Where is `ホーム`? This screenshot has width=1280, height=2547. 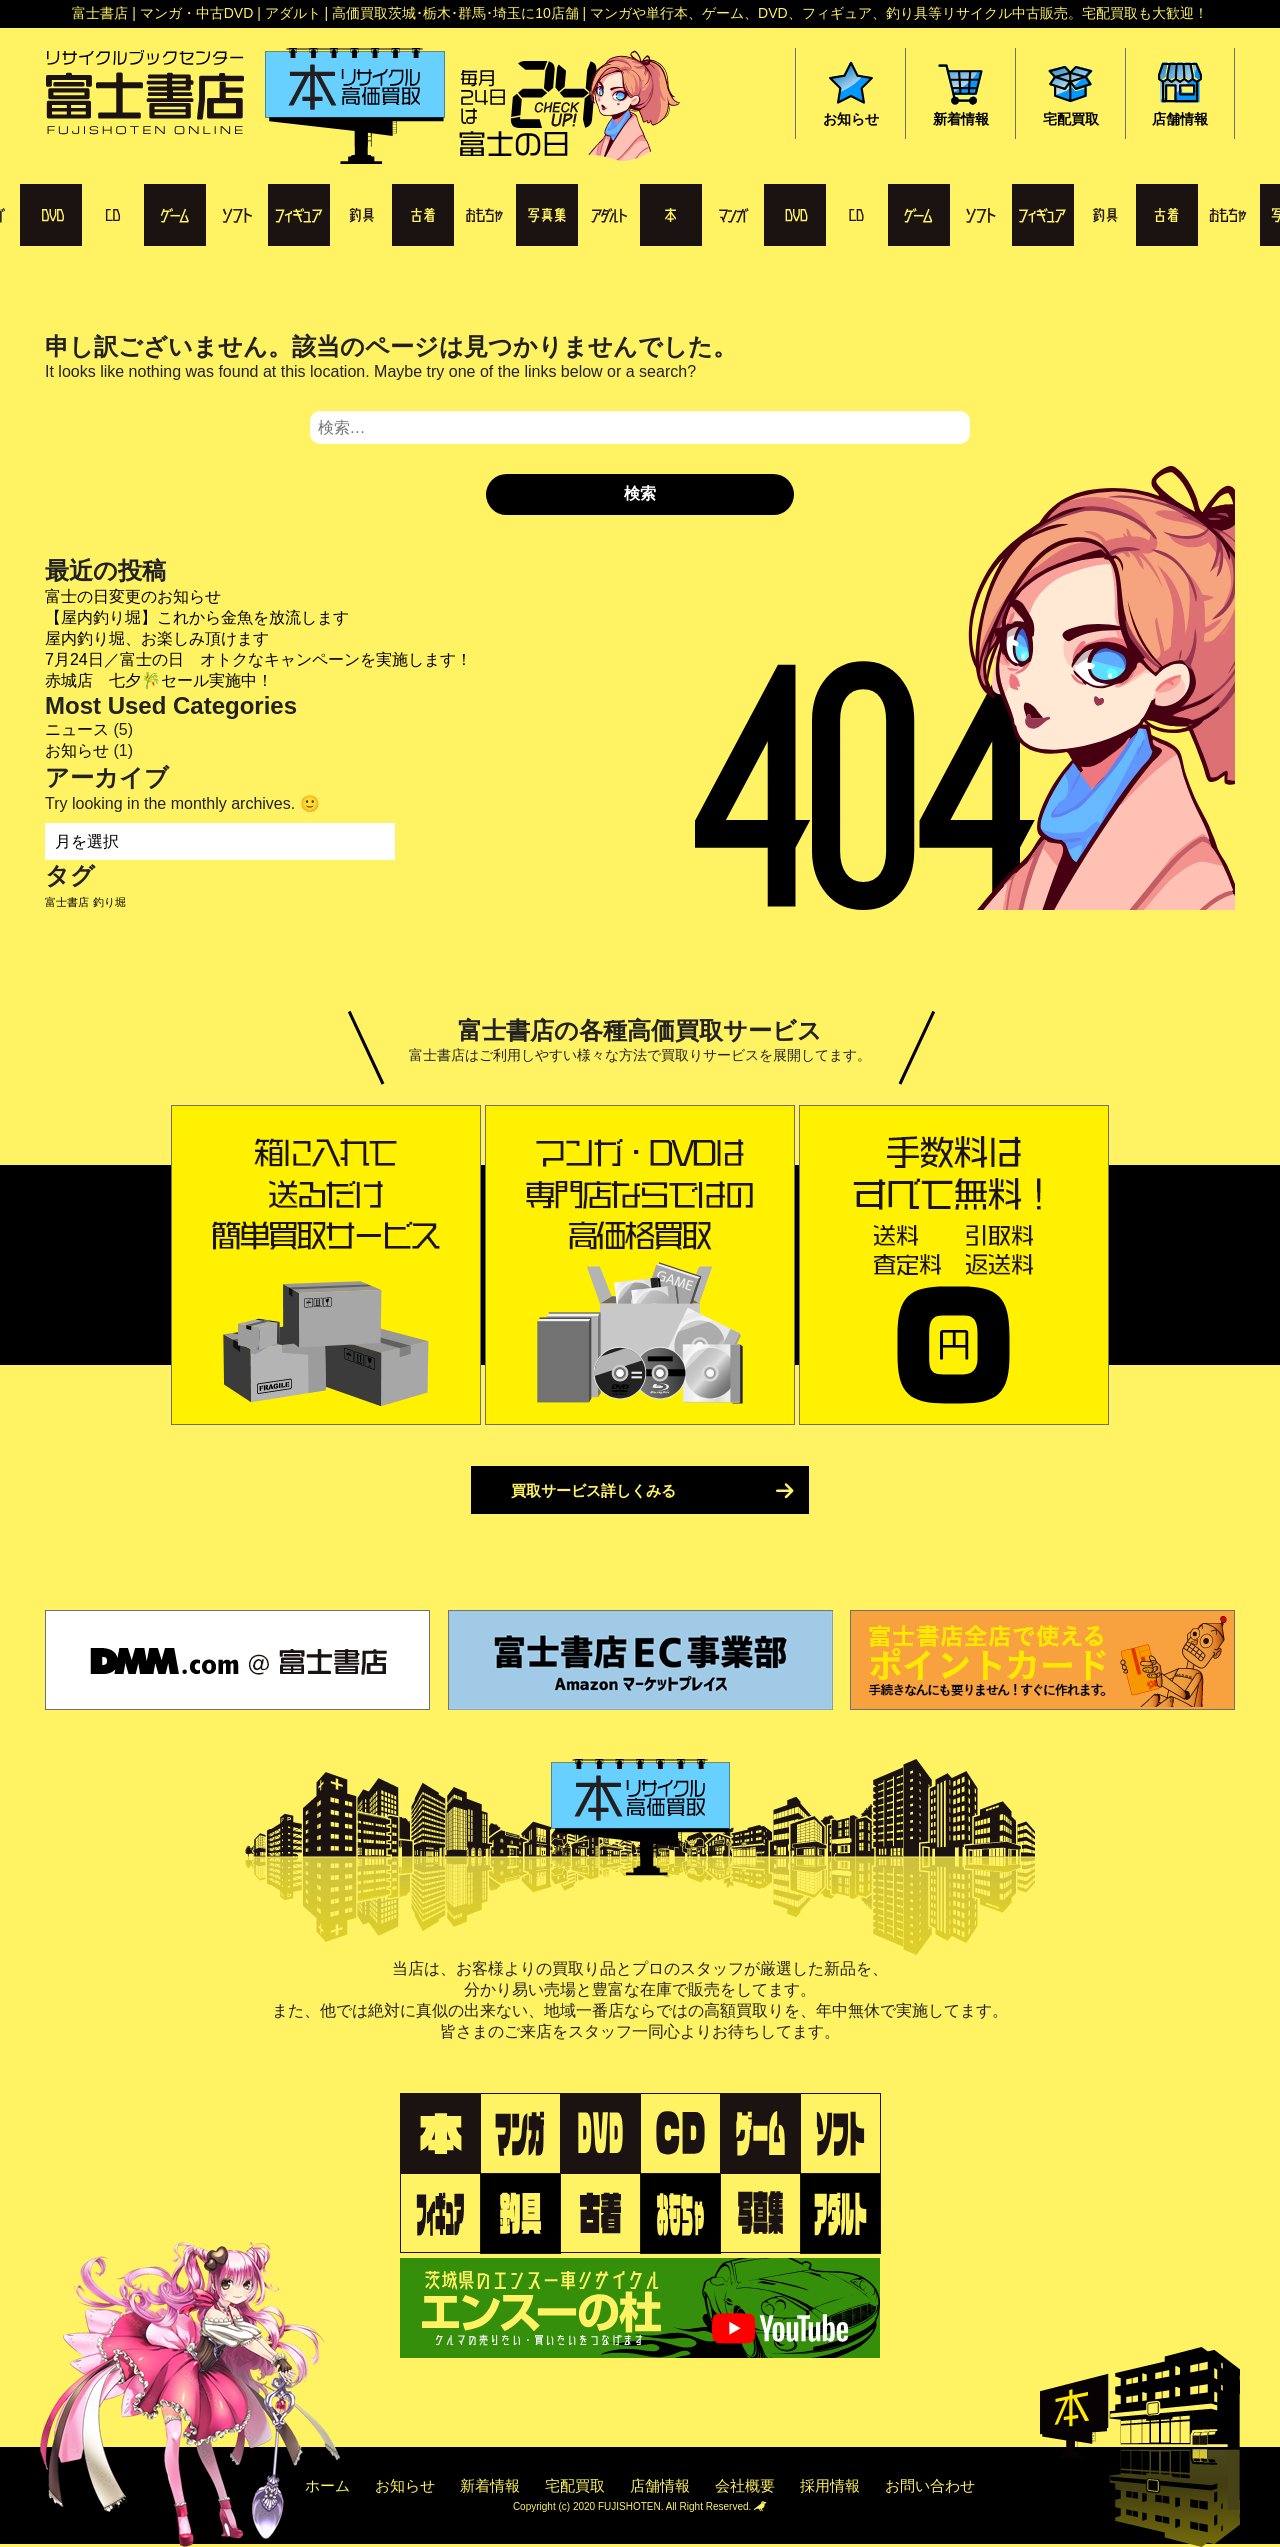
ホーム is located at coordinates (327, 2485).